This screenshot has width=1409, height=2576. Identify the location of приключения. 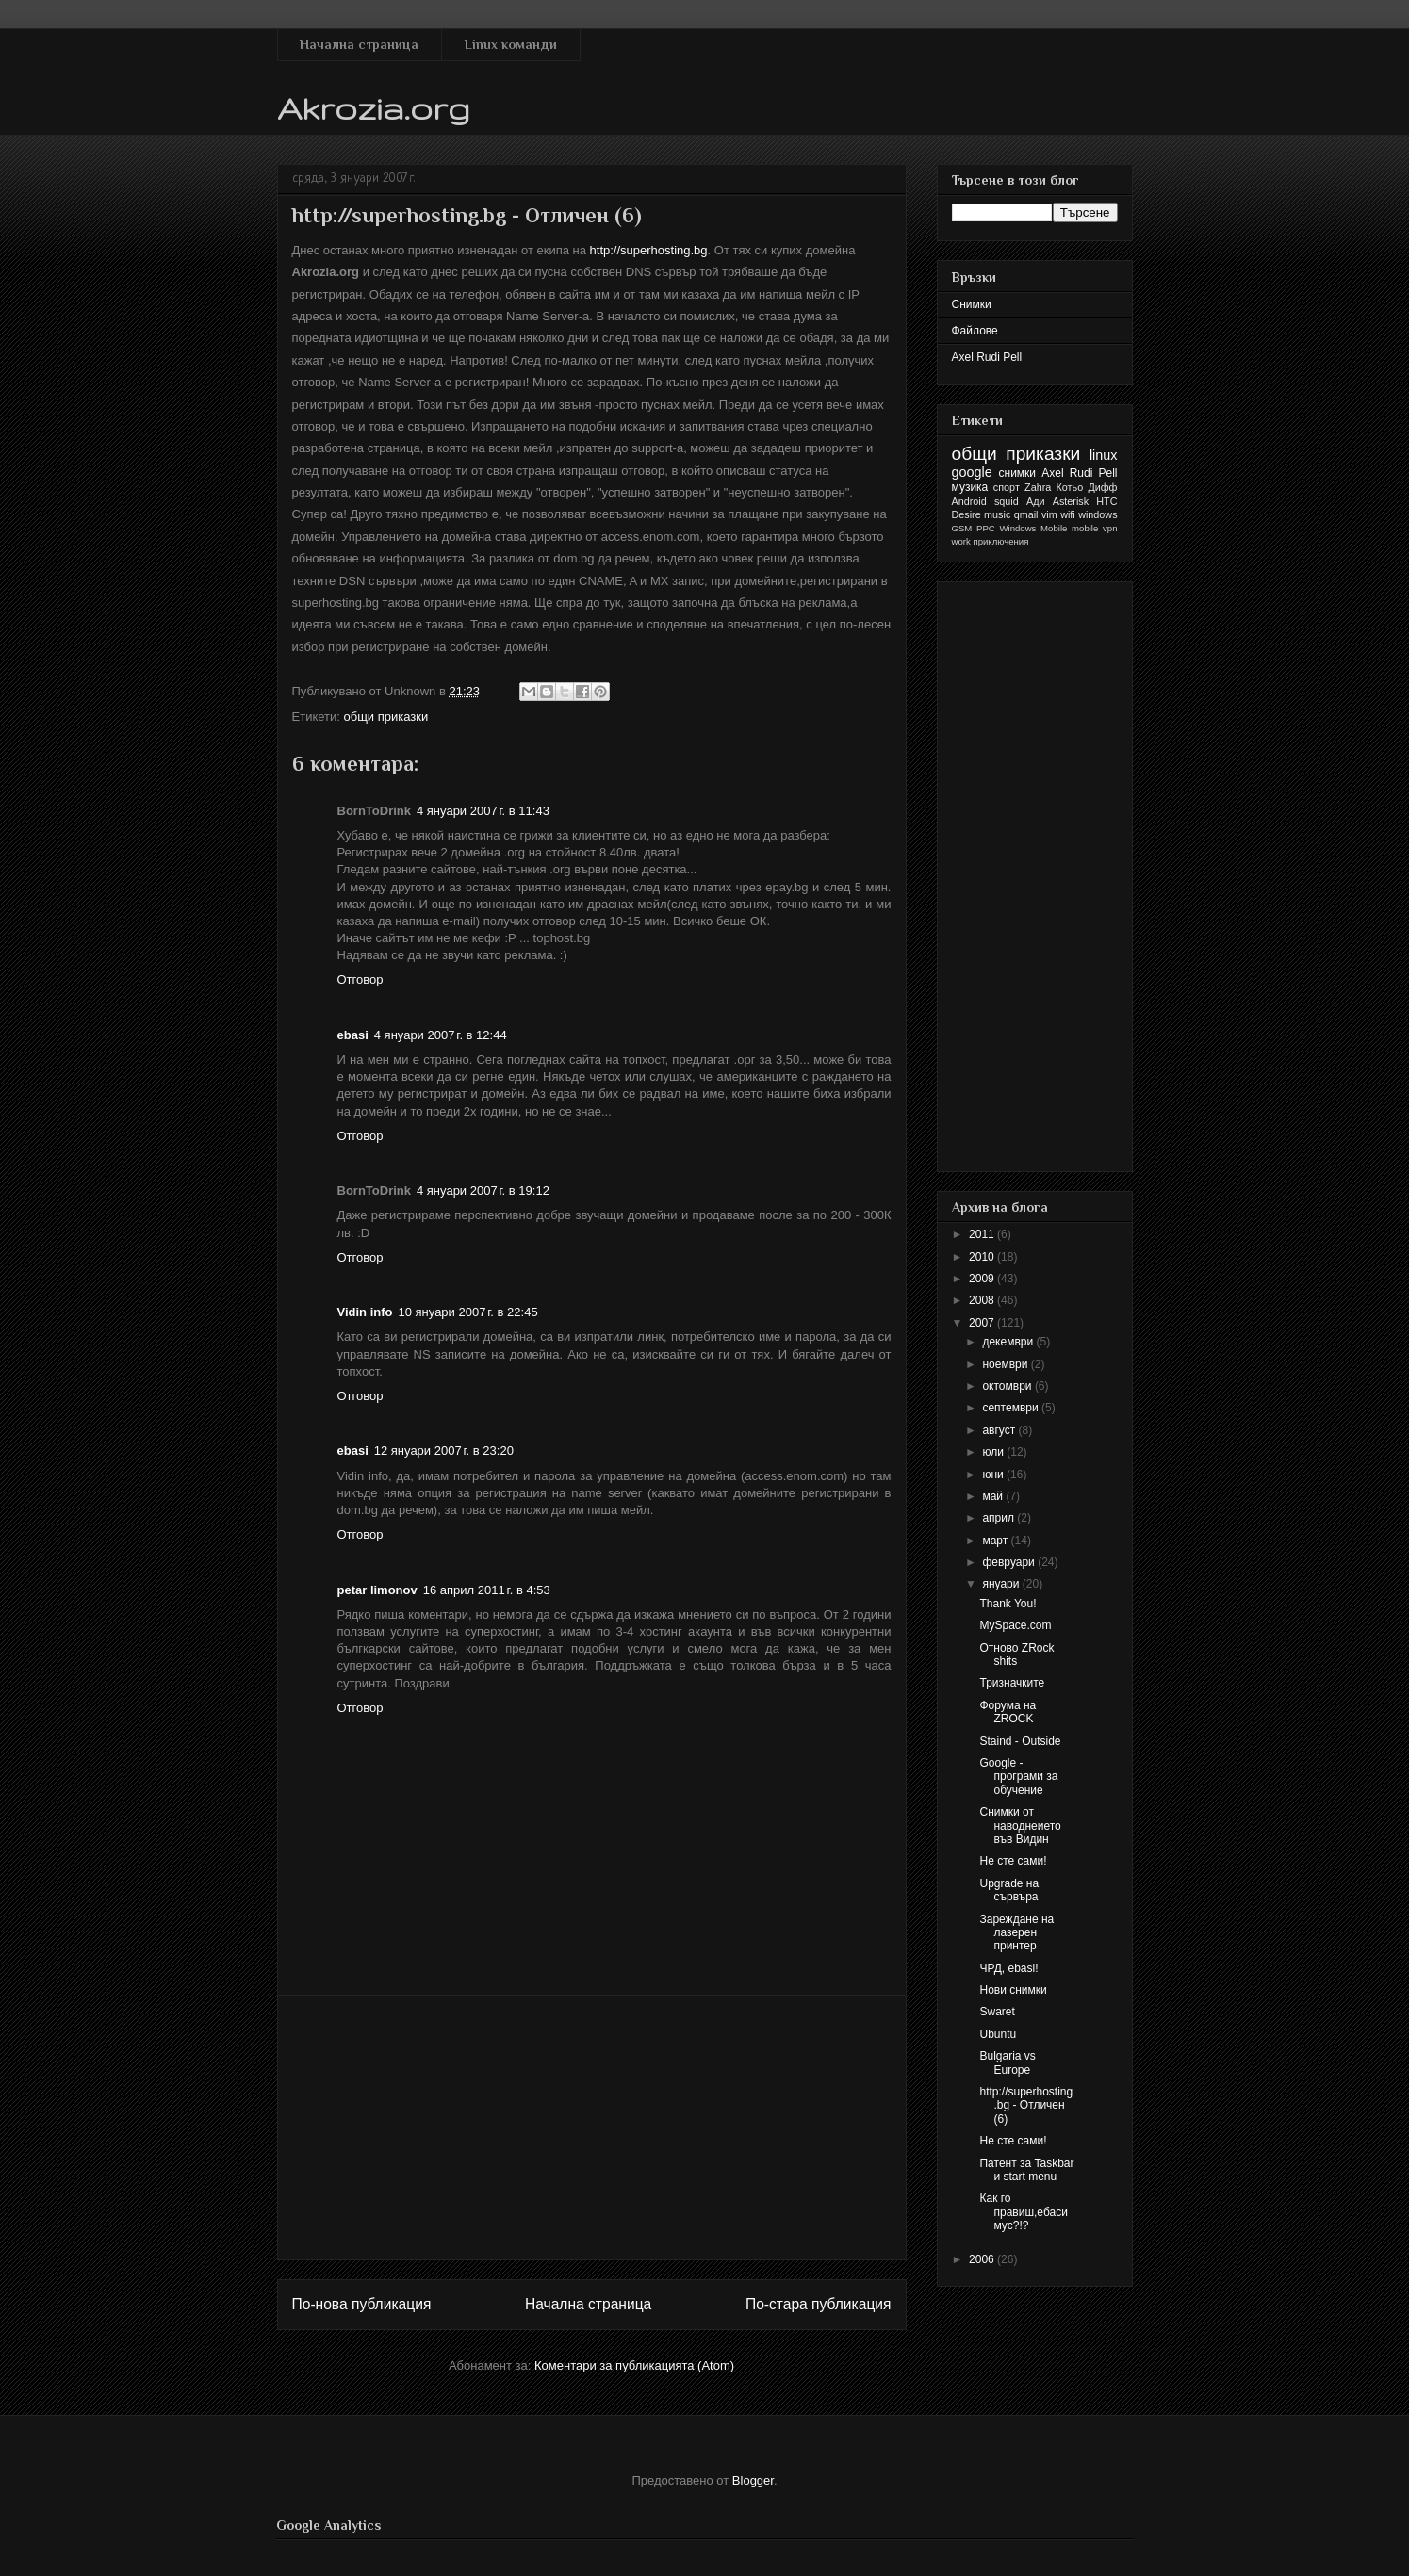
(1000, 541).